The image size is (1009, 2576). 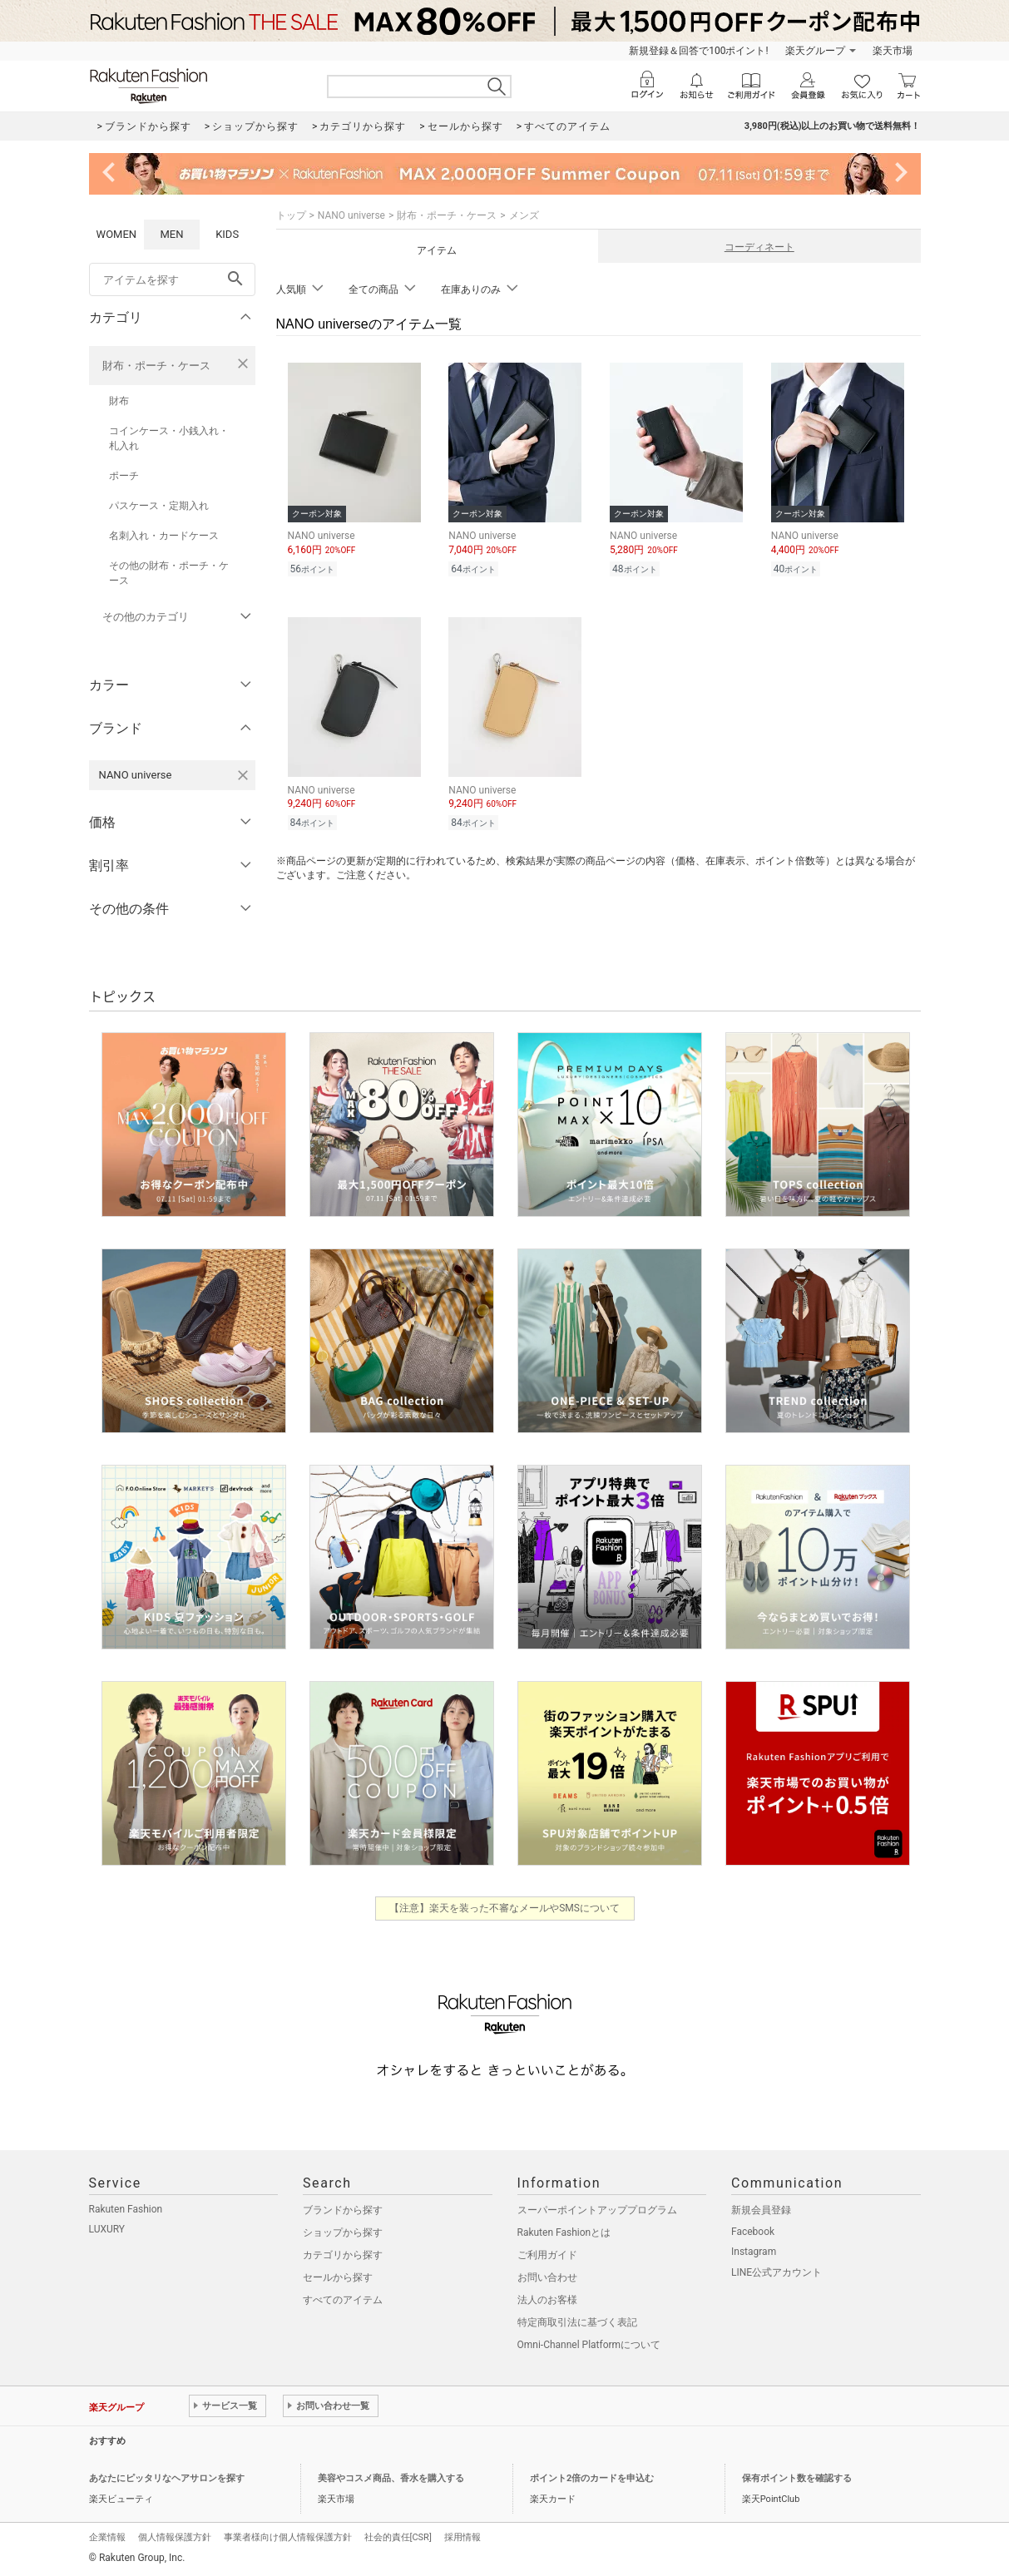 I want to click on 採用情報, so click(x=462, y=2537).